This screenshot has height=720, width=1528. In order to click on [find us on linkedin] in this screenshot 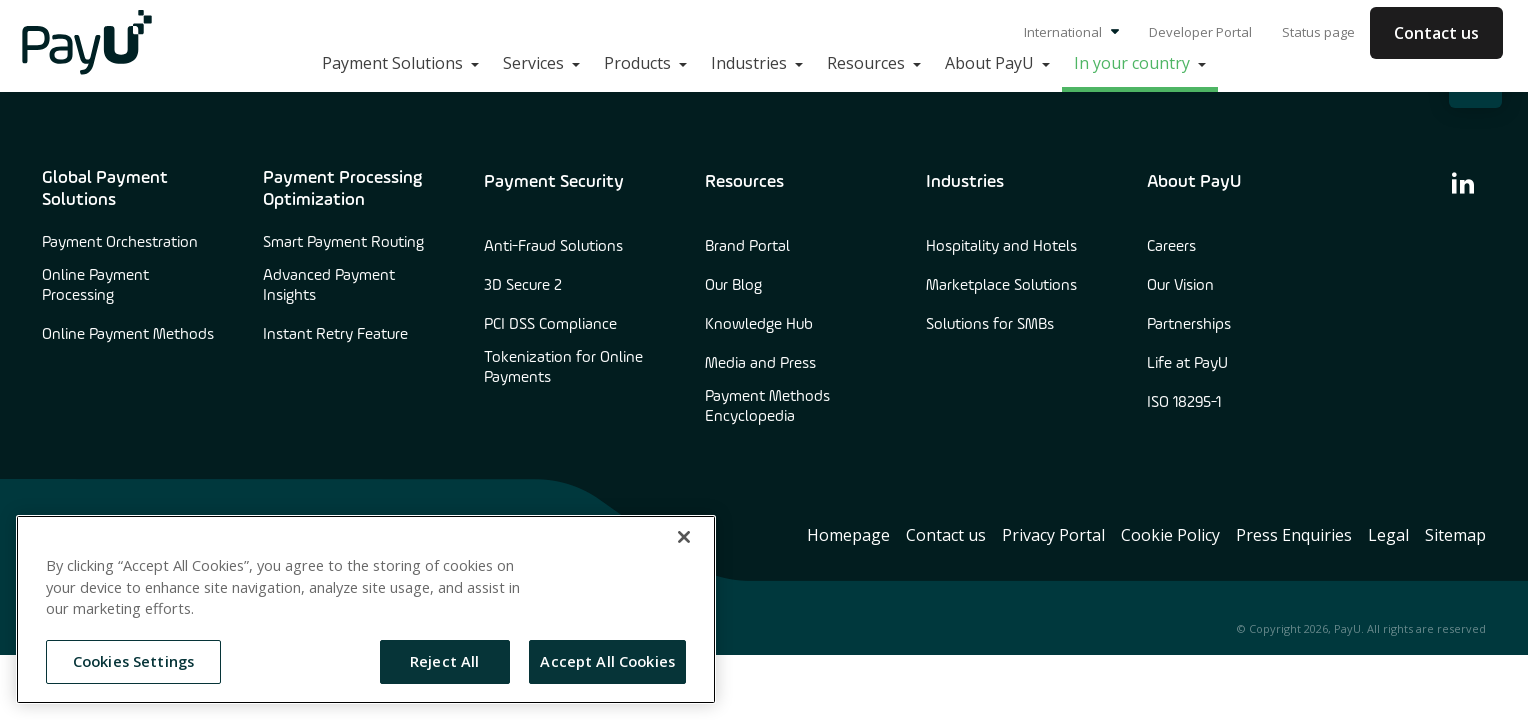, I will do `click(1463, 182)`.